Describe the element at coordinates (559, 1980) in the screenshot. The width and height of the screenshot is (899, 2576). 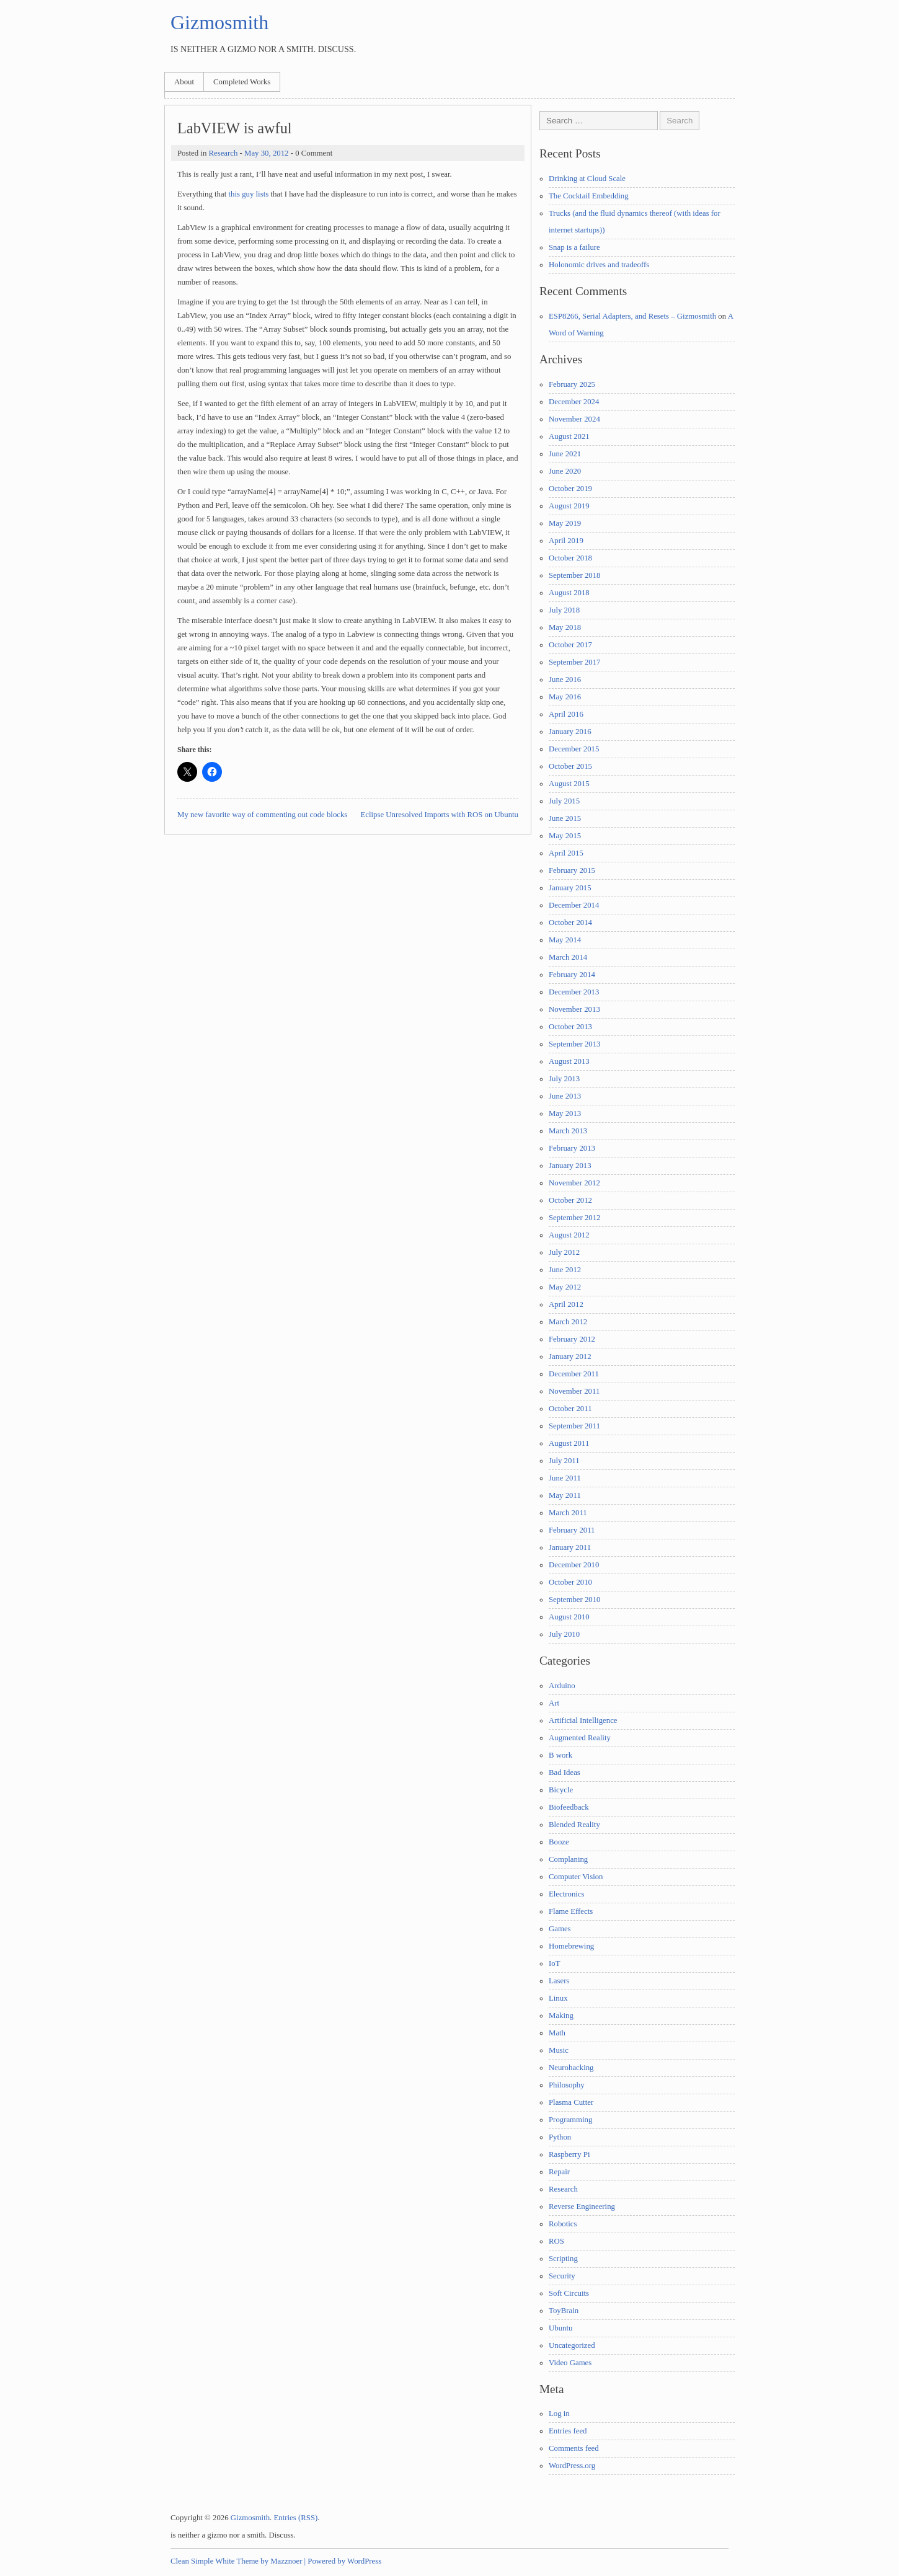
I see `Lasers` at that location.